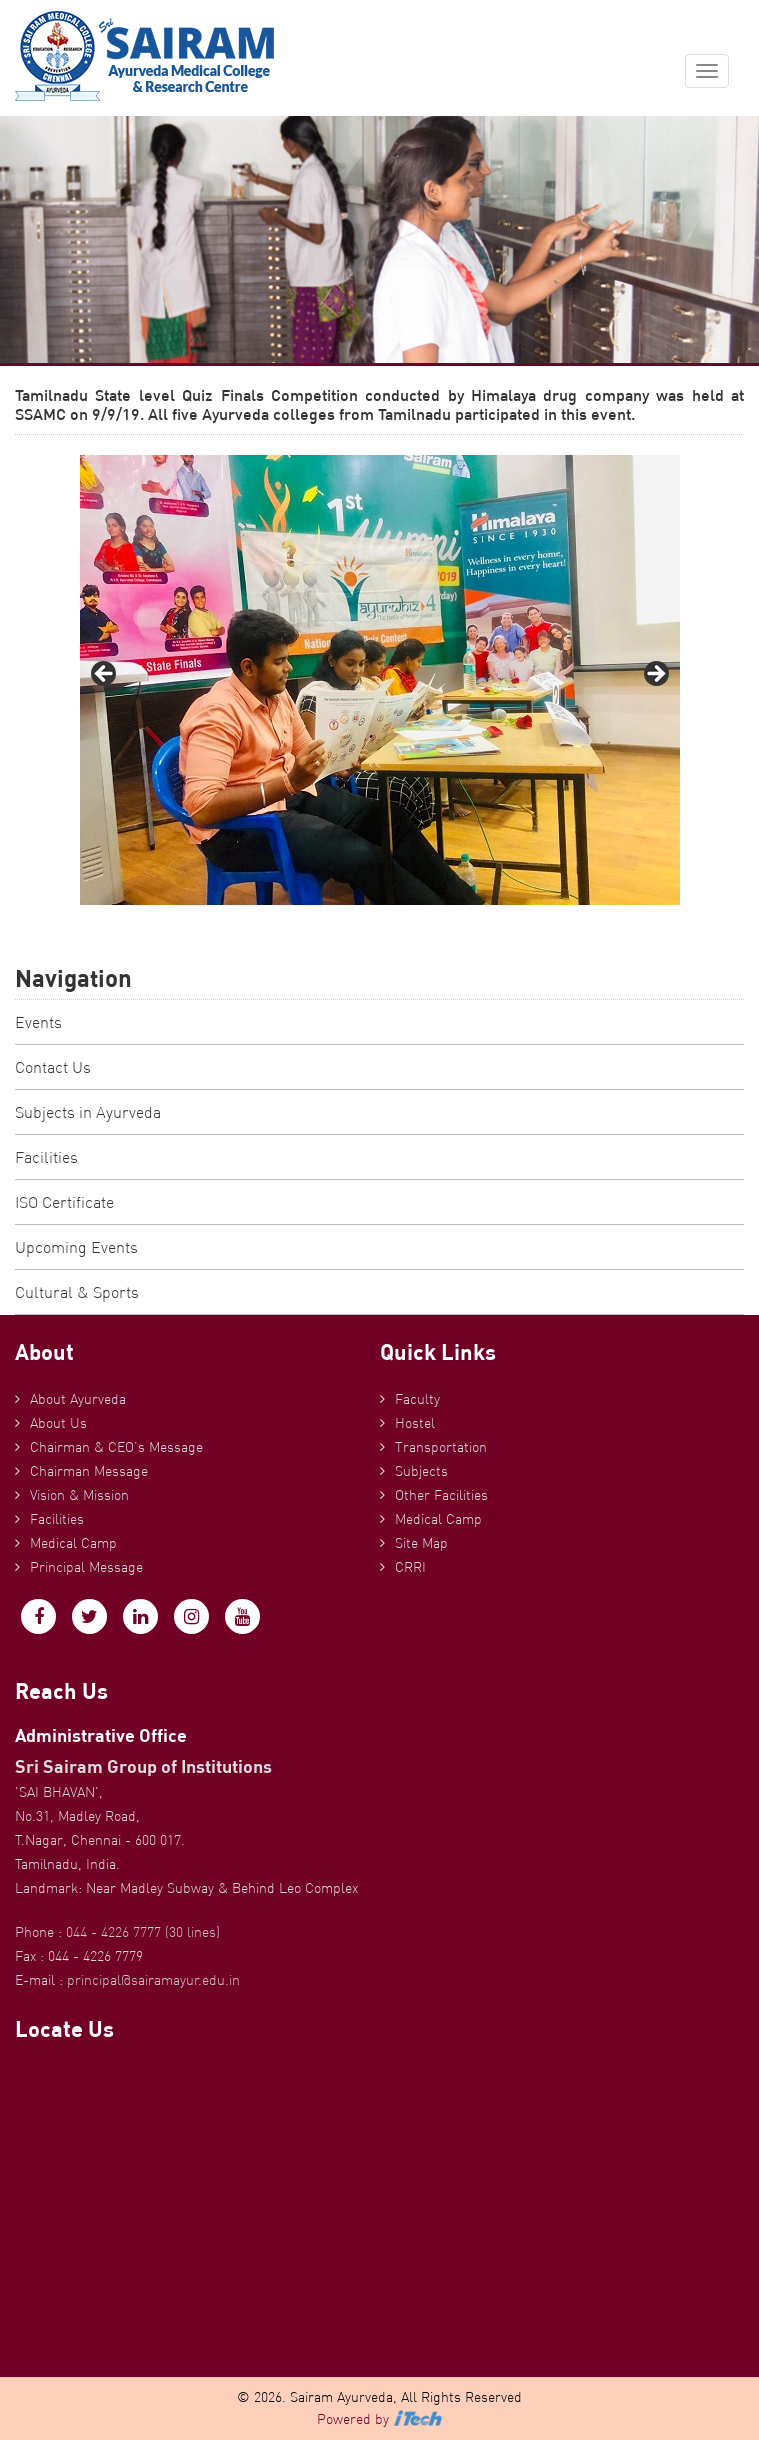 This screenshot has height=2440, width=759. What do you see at coordinates (116, 1447) in the screenshot?
I see `Chairman & CEO’s Message` at bounding box center [116, 1447].